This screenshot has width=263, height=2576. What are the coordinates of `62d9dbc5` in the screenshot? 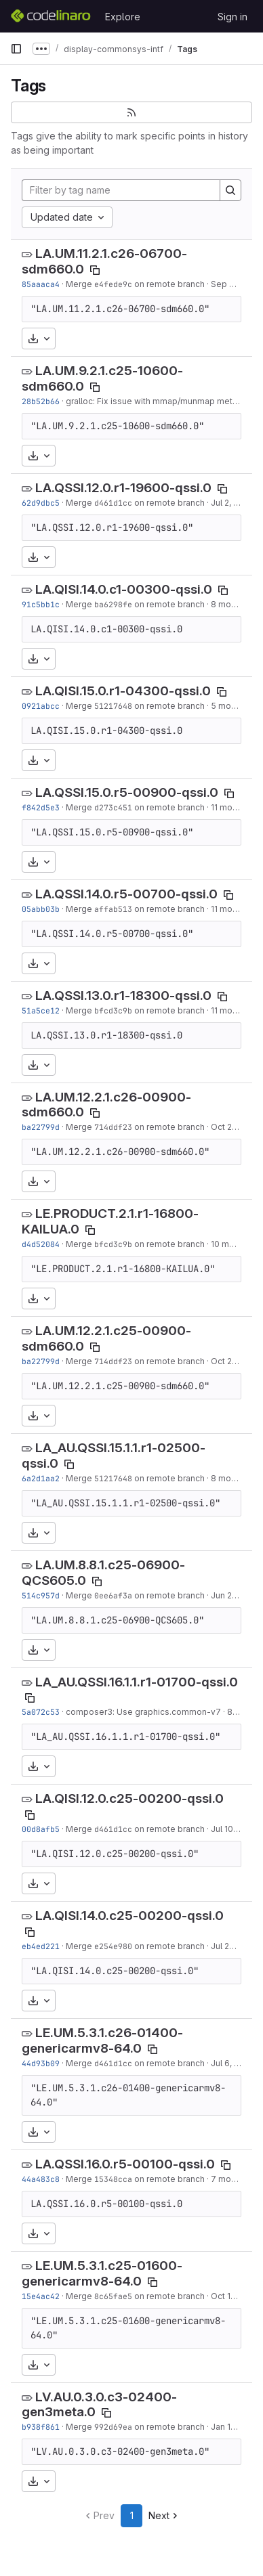 It's located at (41, 503).